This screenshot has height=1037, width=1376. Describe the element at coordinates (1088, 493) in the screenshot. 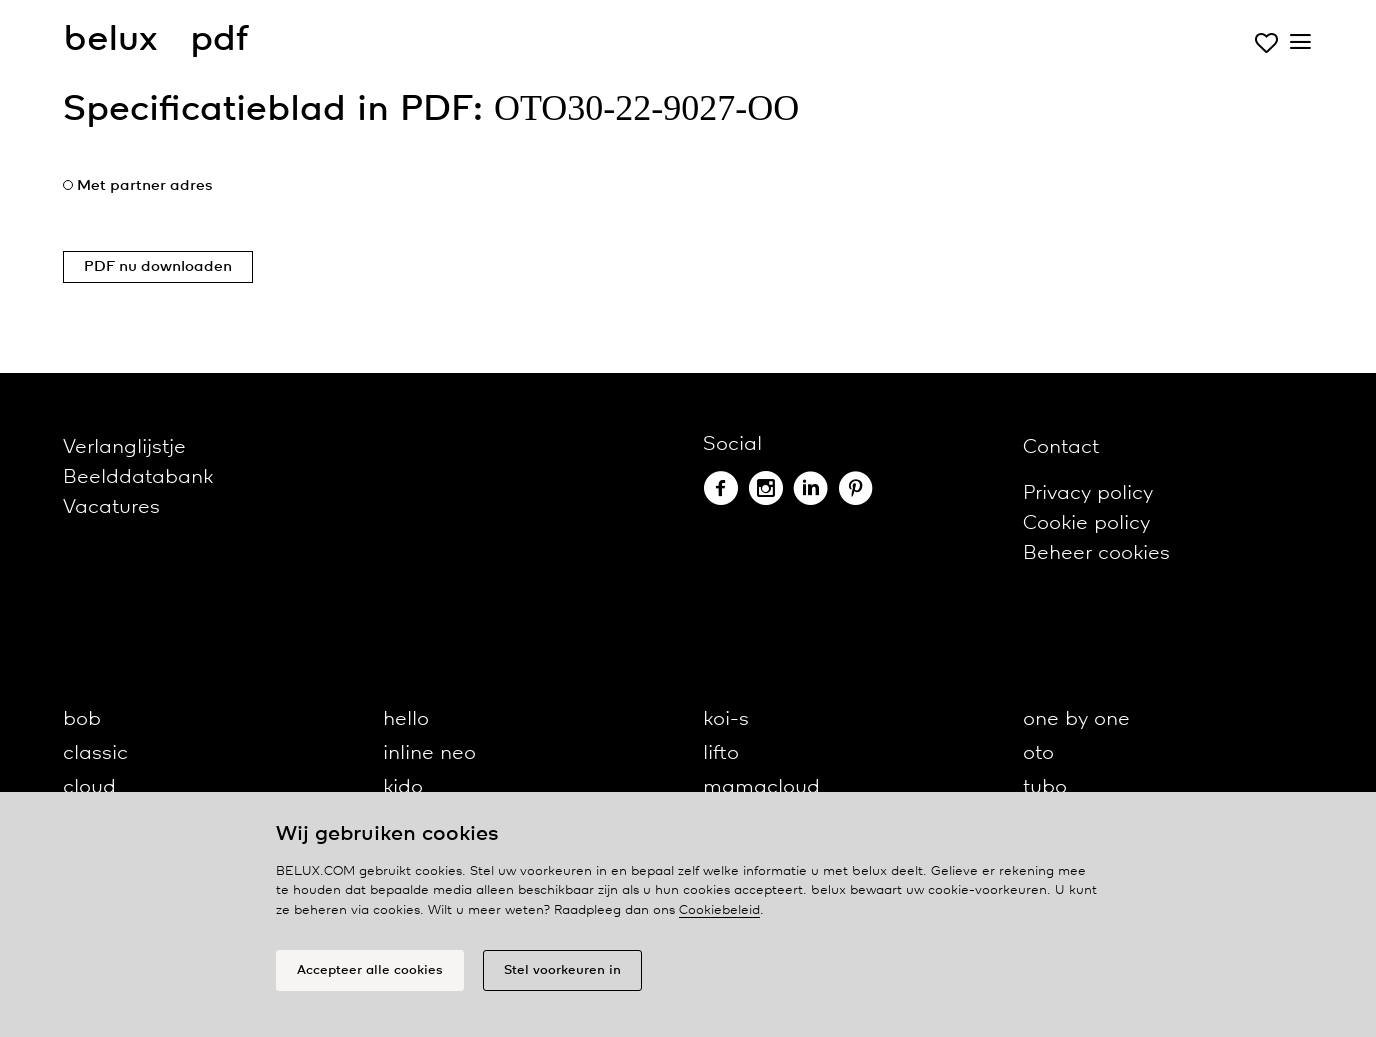

I see `Privacy policy` at that location.